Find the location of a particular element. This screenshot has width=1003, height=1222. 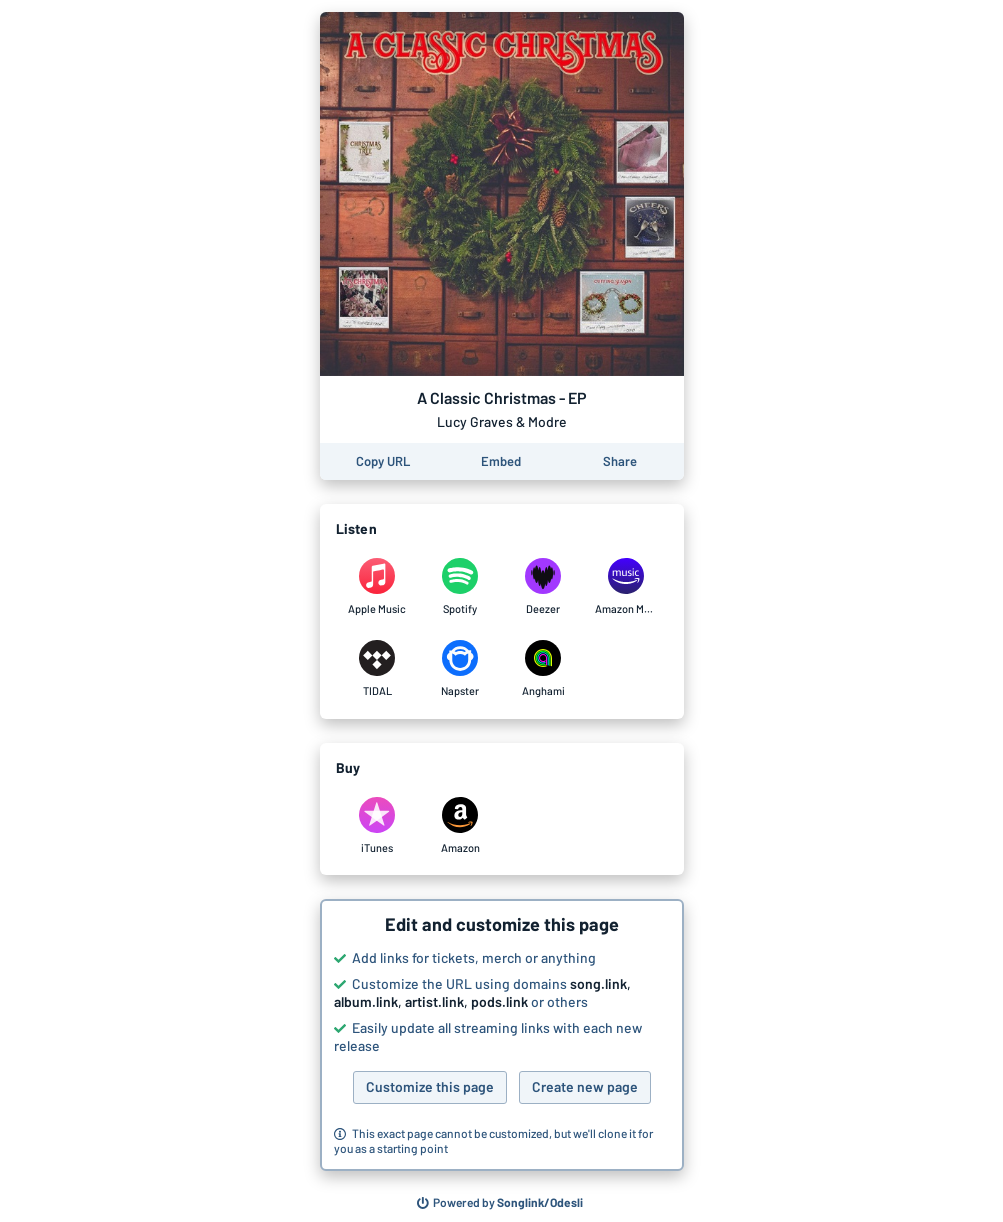

[Purchase and download A Classic Christmas - EP by Lucy Graves & Modre on iTunes] is located at coordinates (377, 826).